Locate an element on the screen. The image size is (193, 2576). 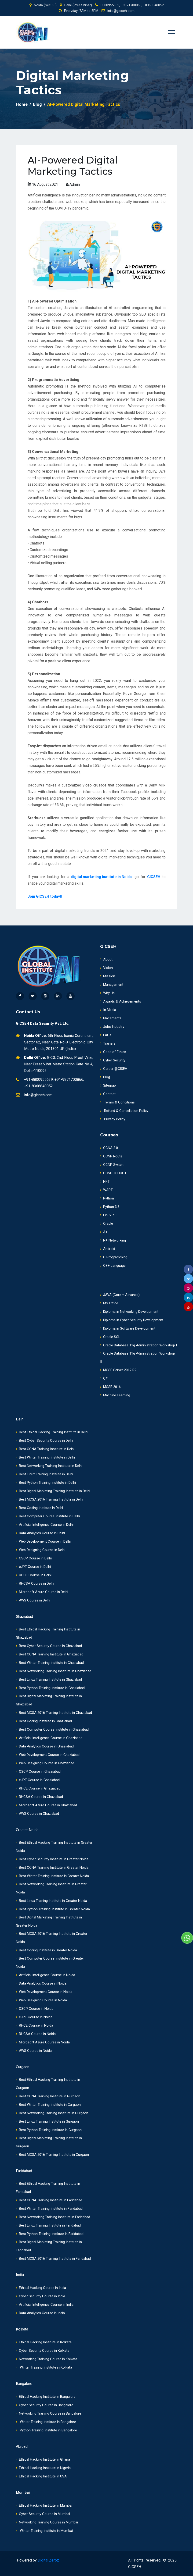
Blog is located at coordinates (37, 104).